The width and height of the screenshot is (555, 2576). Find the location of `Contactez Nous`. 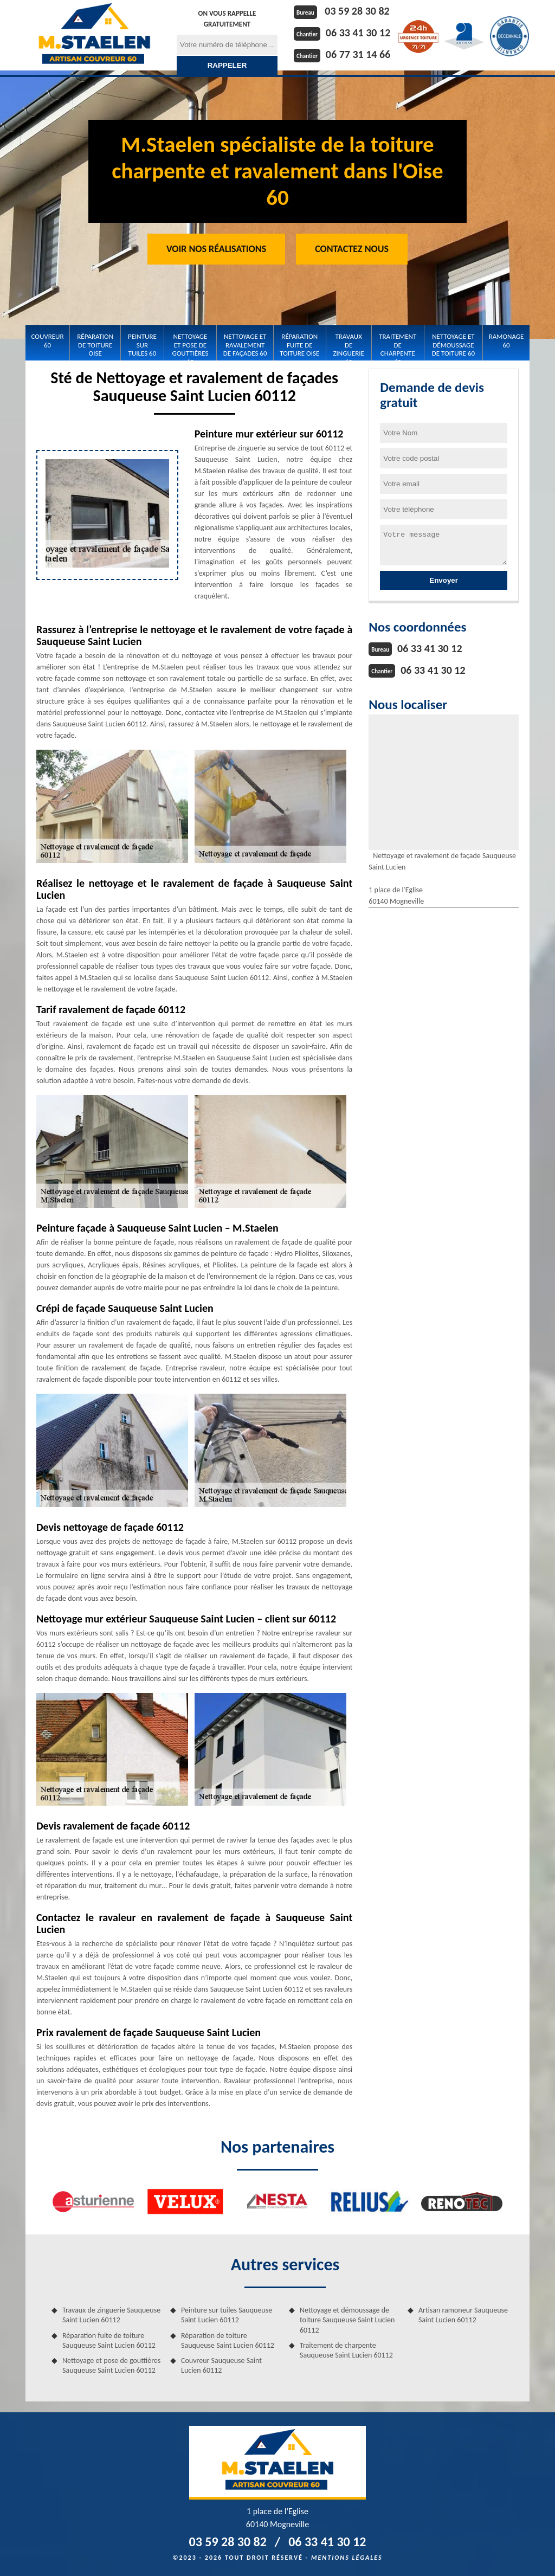

Contactez Nous is located at coordinates (352, 249).